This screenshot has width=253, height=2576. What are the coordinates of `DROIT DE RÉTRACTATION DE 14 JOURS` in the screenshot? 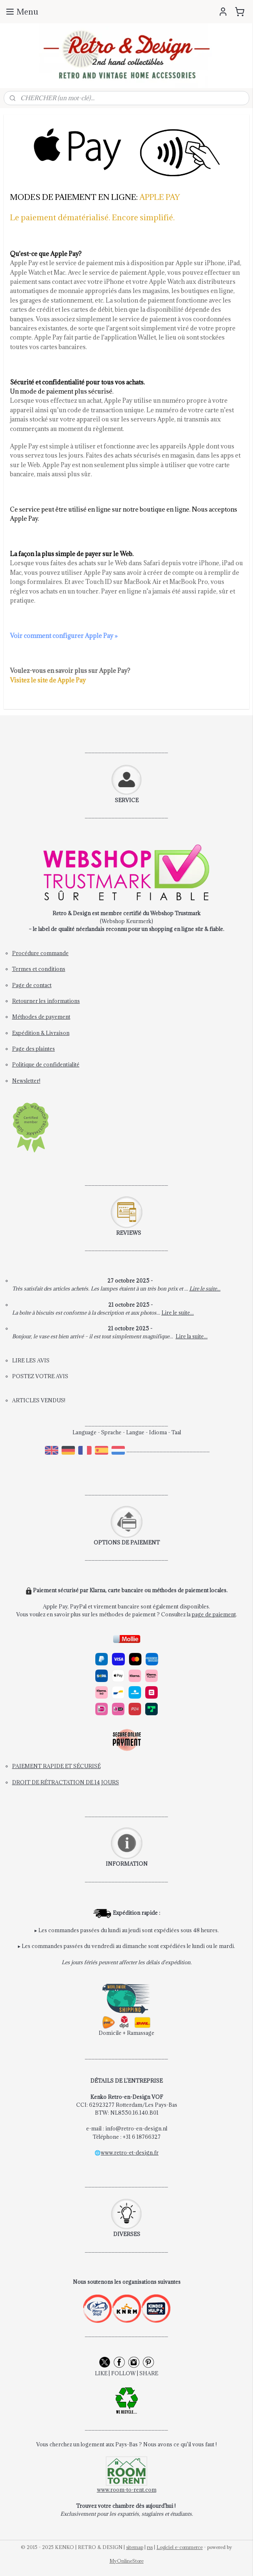 It's located at (65, 1782).